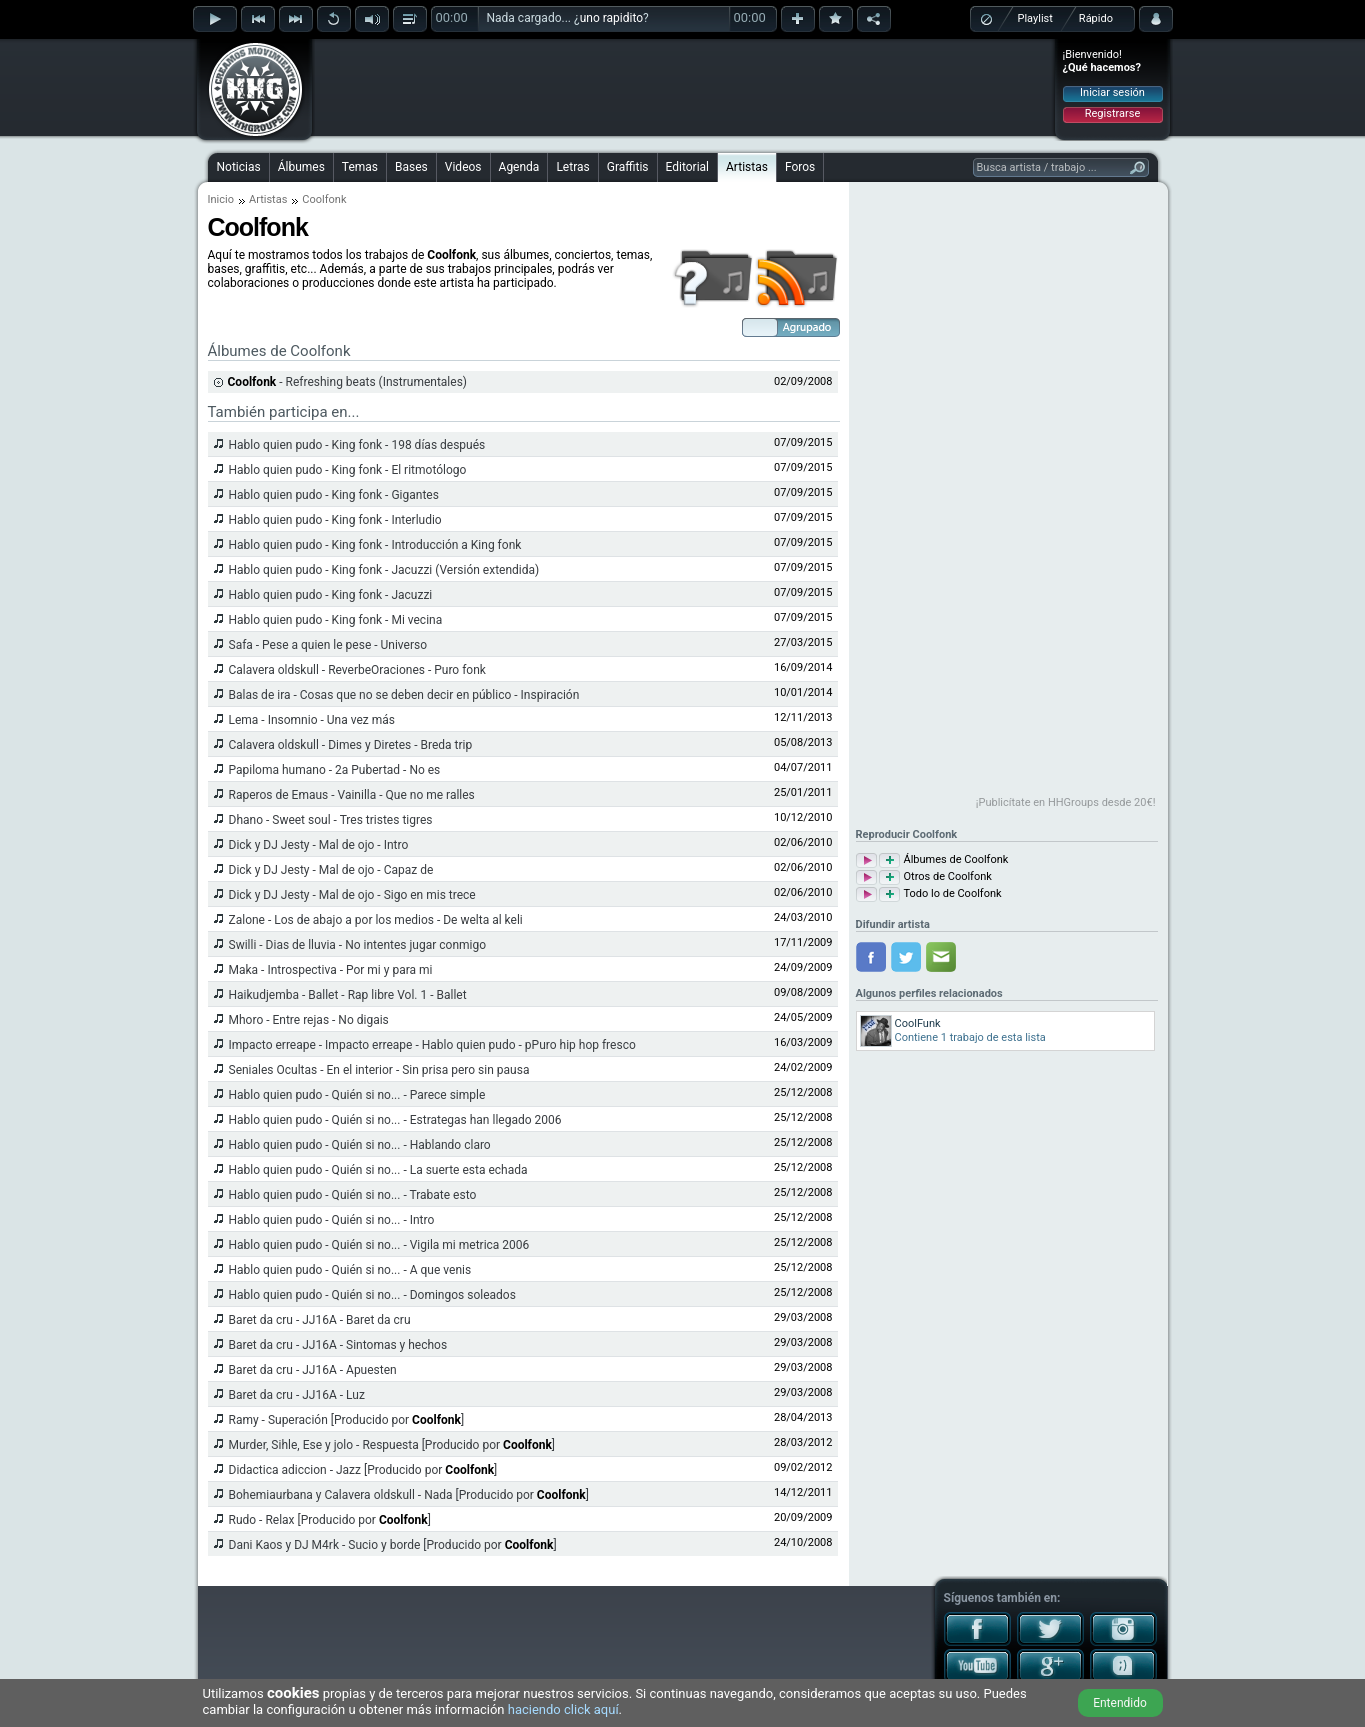 This screenshot has height=1727, width=1365. Describe the element at coordinates (395, 1120) in the screenshot. I see `Hablo quien pudo - Quién si no... - Estrategas han llegado 2006` at that location.